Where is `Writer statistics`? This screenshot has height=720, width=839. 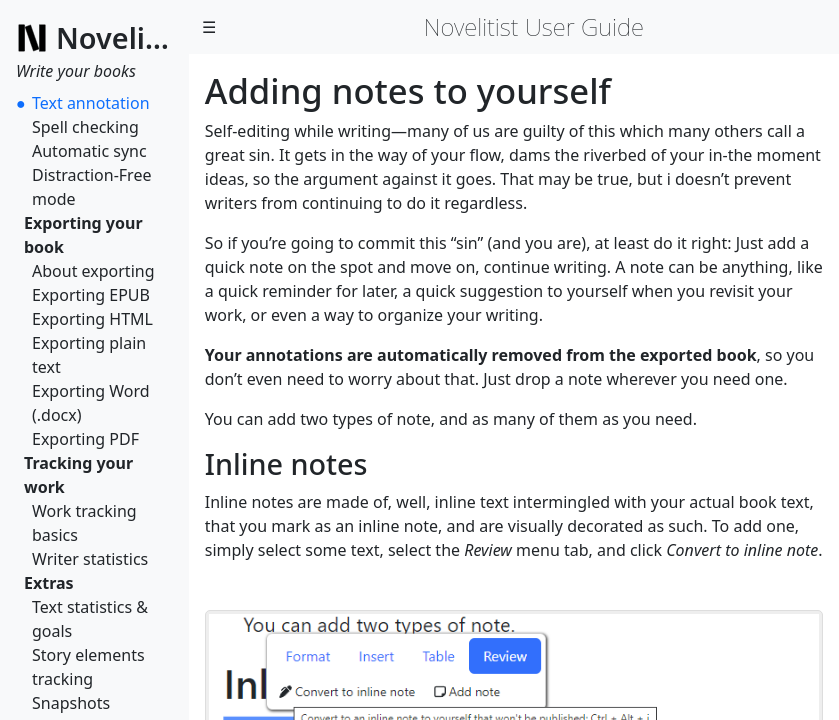
Writer statistics is located at coordinates (90, 559).